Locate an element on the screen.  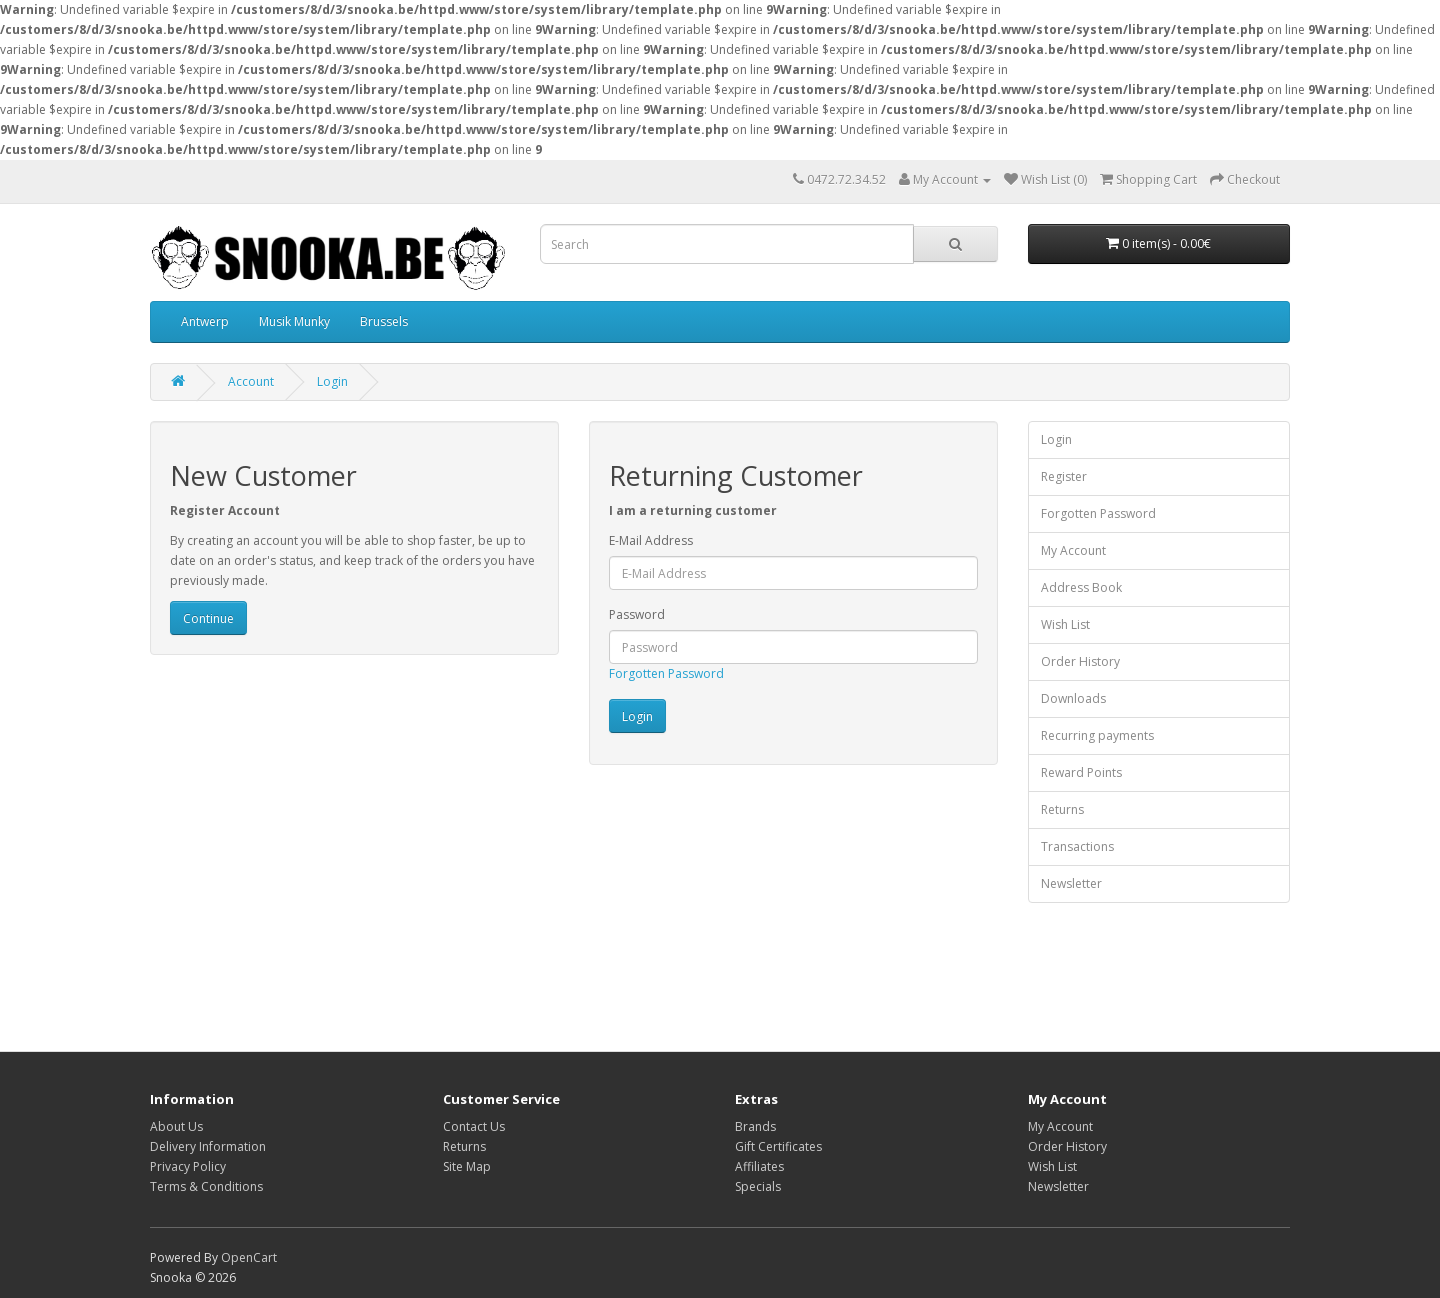
Gift Certificates is located at coordinates (778, 1146).